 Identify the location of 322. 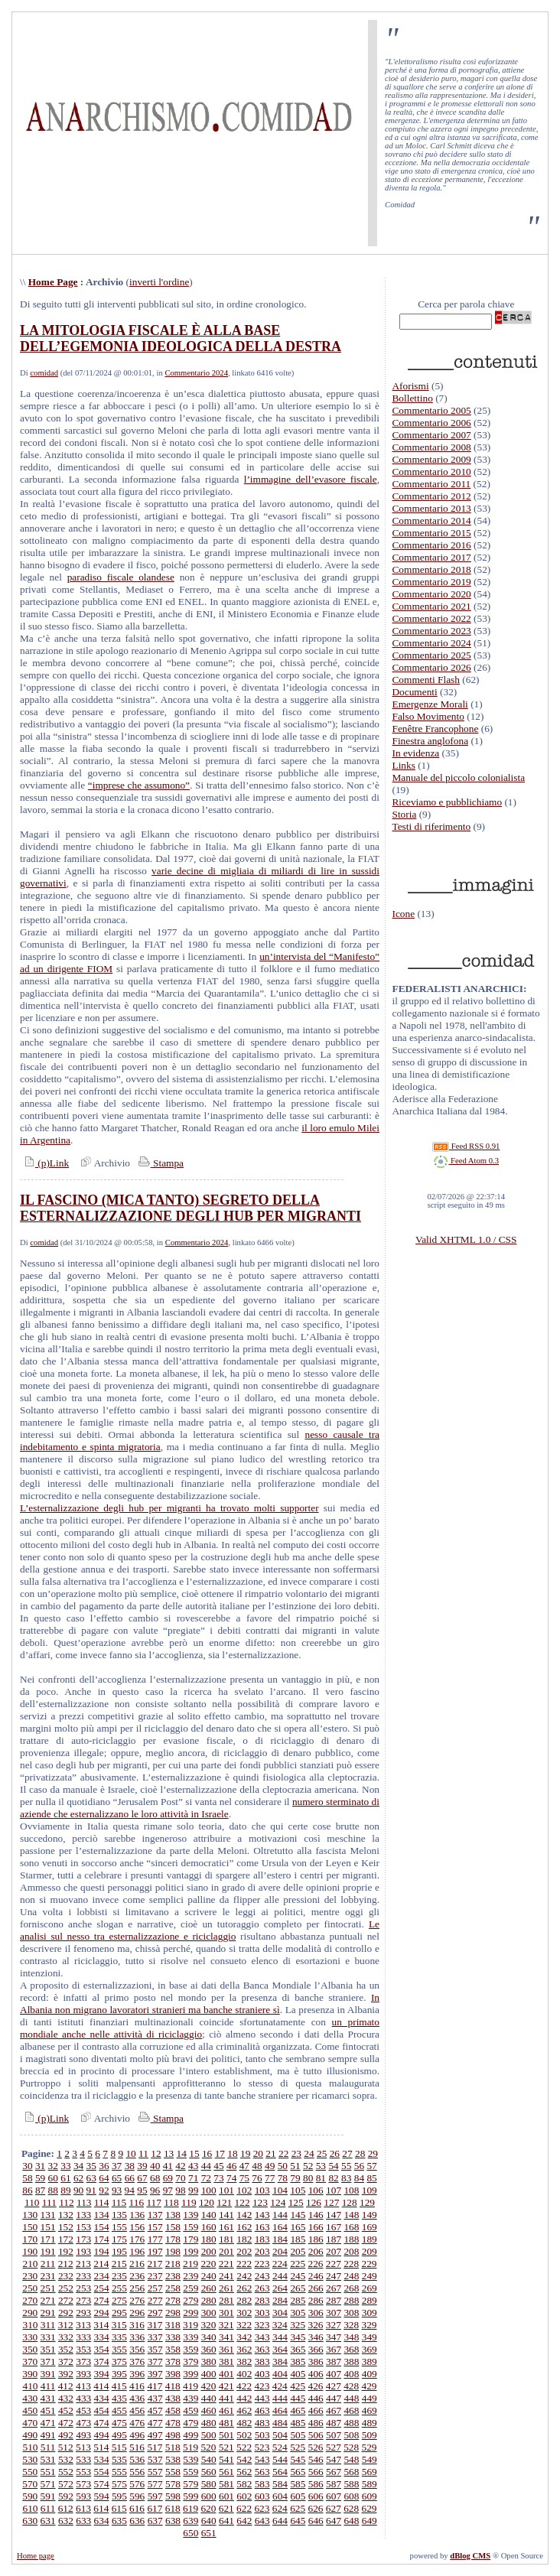
(244, 2324).